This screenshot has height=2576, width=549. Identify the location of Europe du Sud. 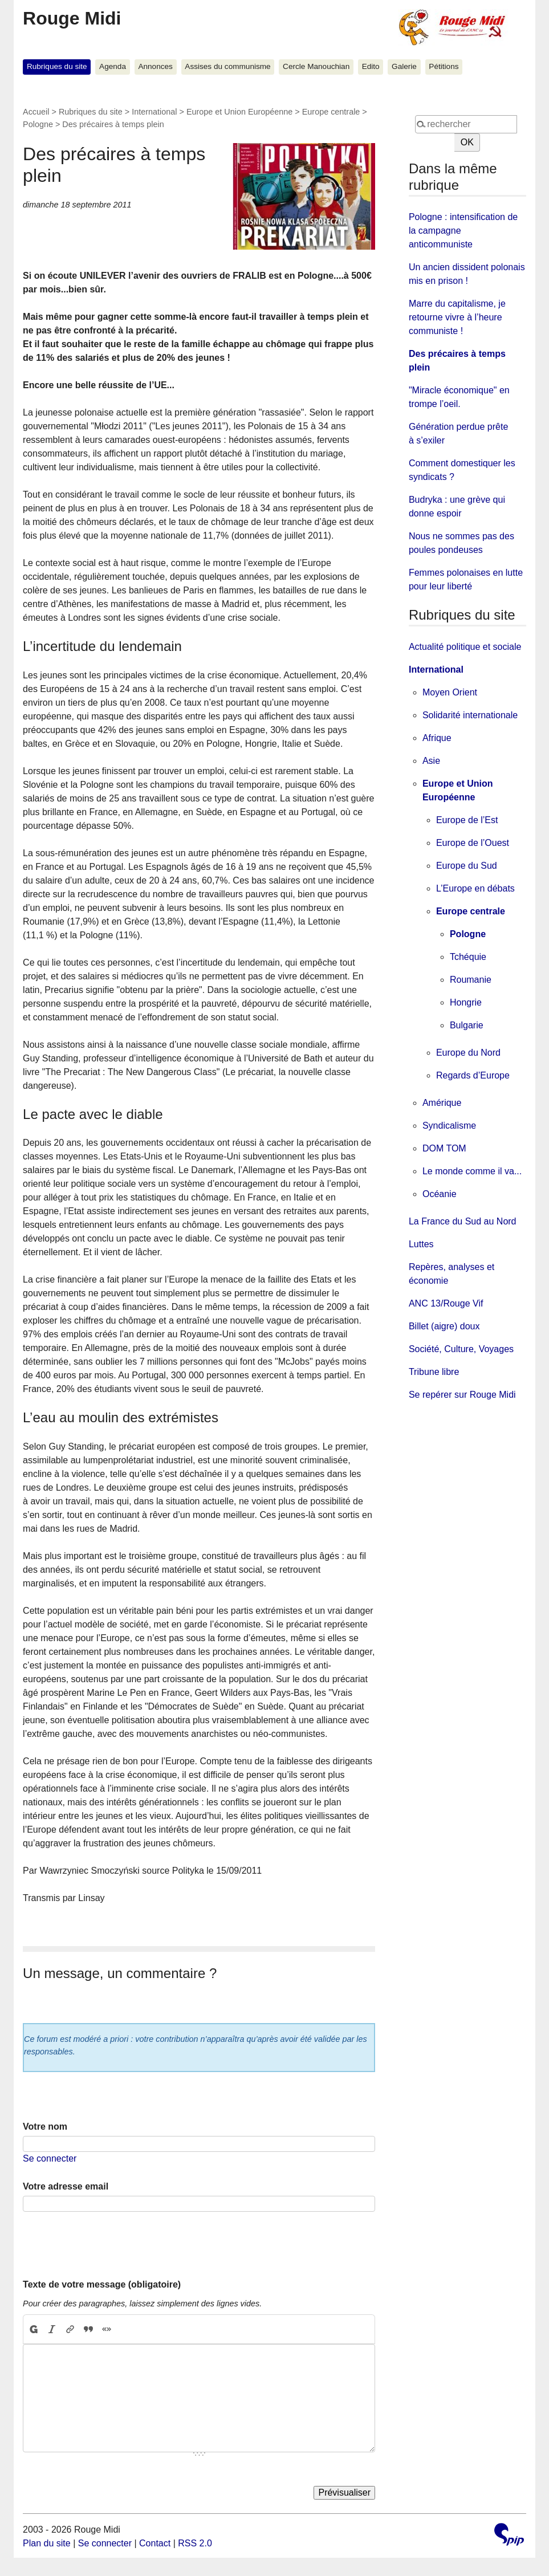
(466, 865).